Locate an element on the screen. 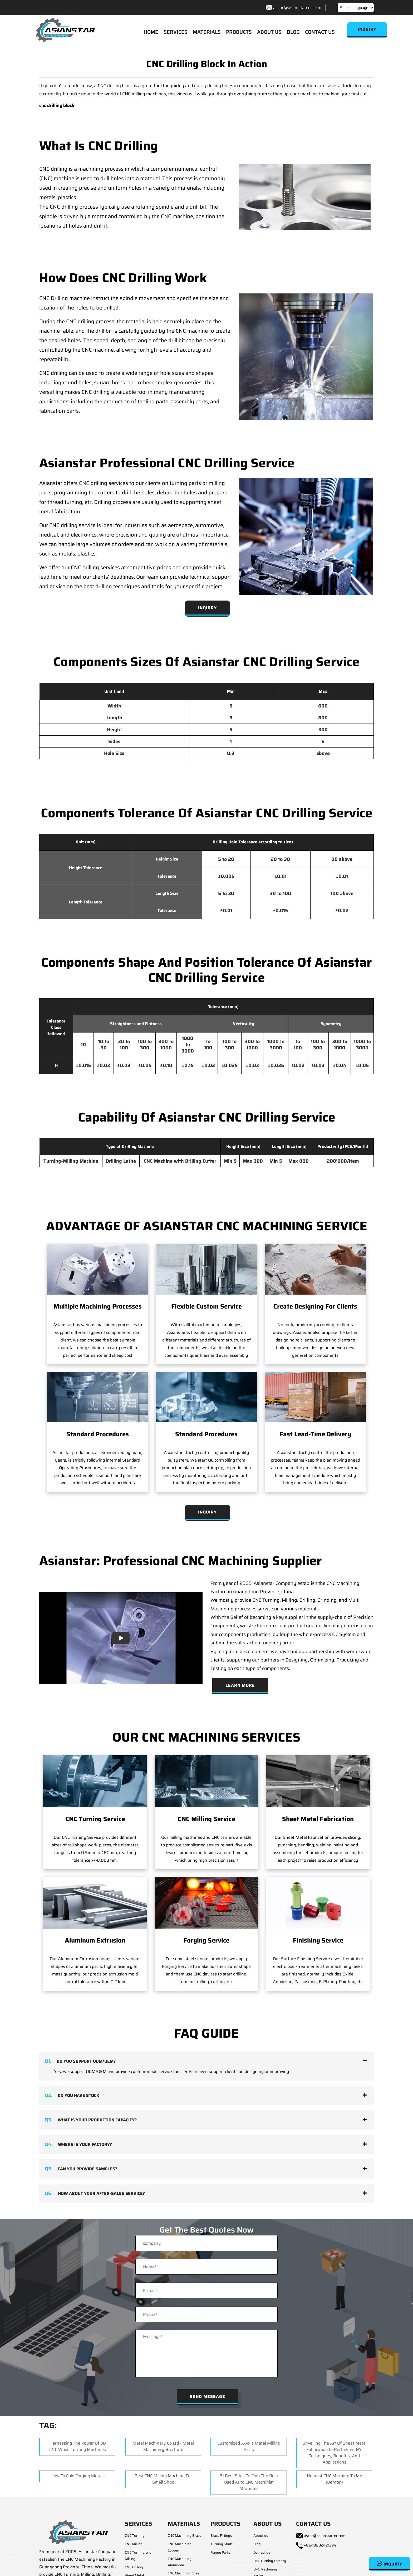 The width and height of the screenshot is (413, 2576). ABOUT US is located at coordinates (269, 32).